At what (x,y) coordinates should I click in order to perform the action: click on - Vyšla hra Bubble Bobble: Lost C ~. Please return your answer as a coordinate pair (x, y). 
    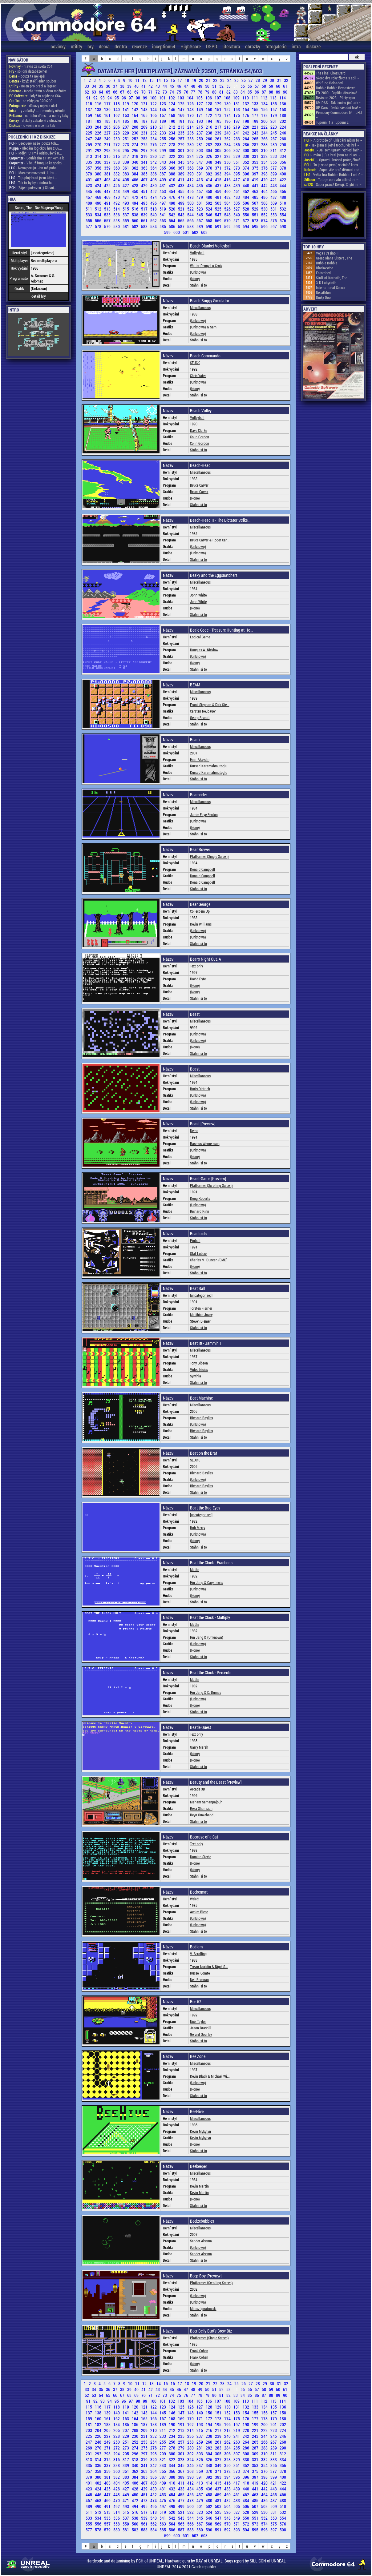
    Looking at the image, I should click on (333, 174).